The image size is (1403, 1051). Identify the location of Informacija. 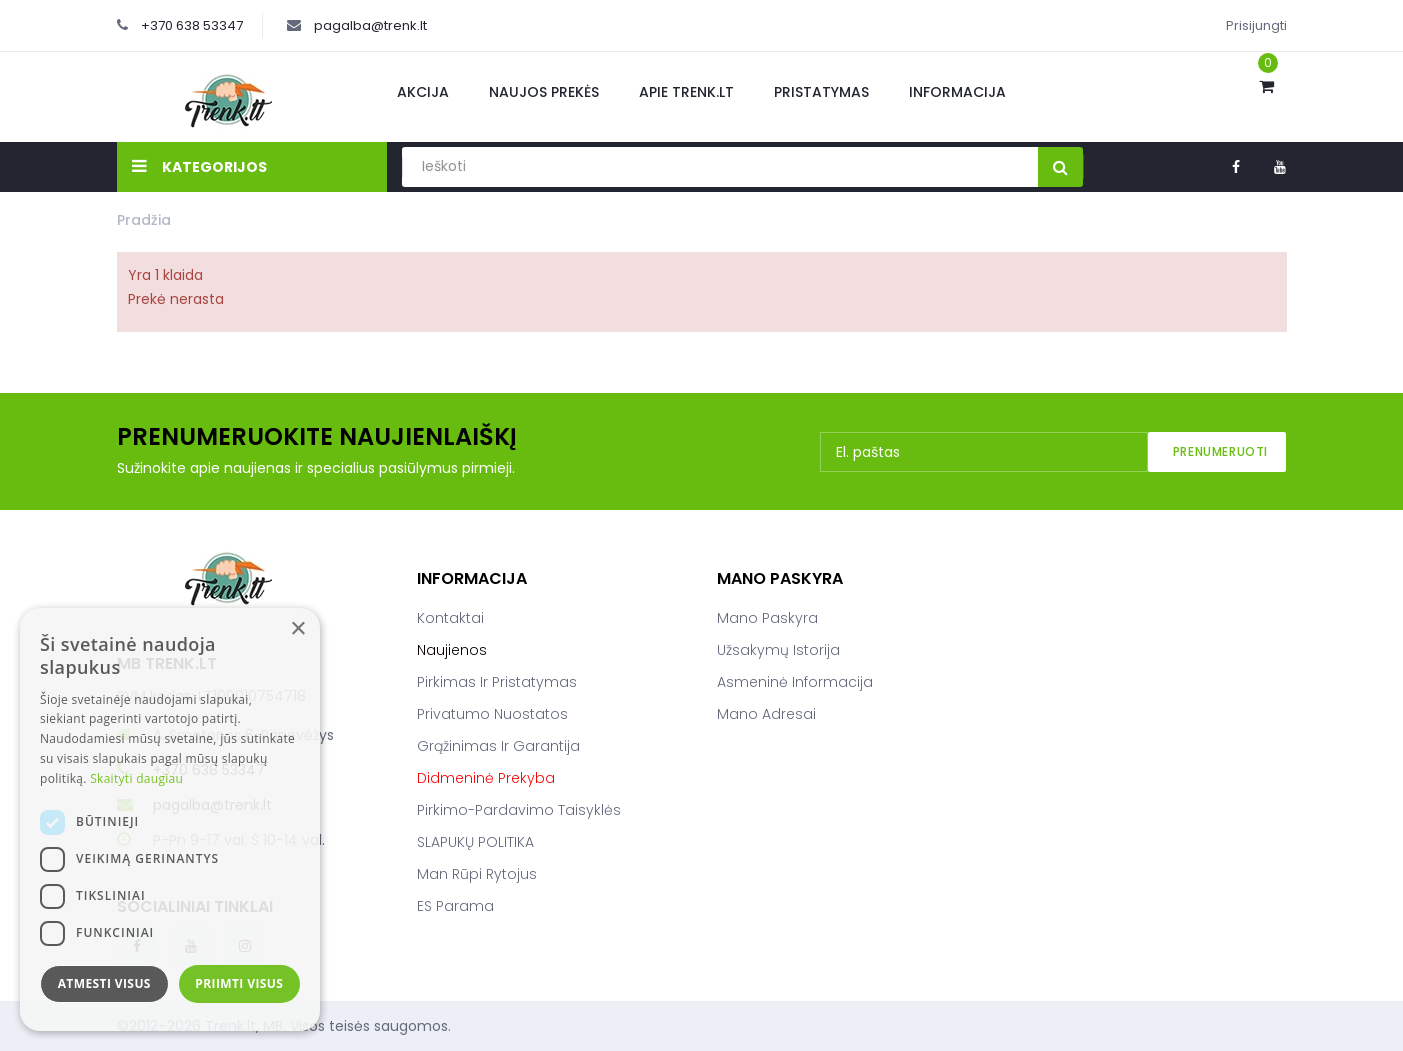
(957, 92).